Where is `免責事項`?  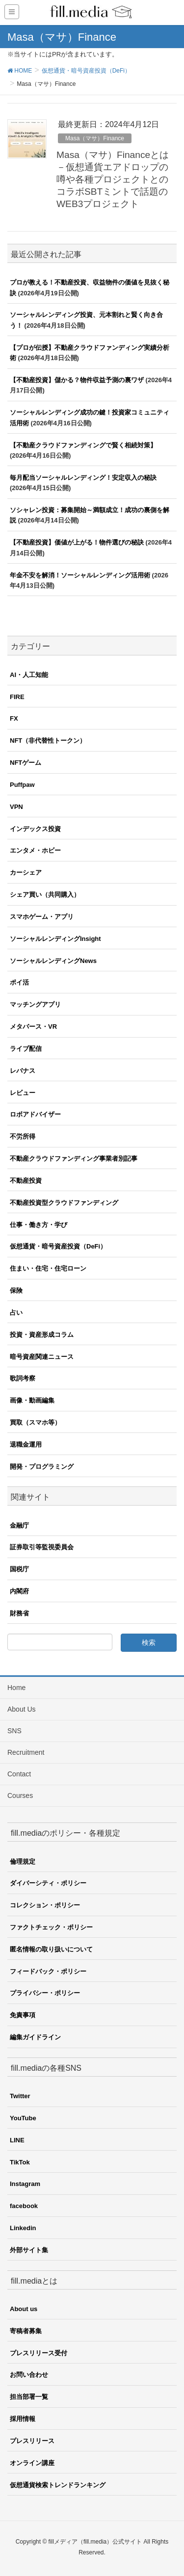 免責事項 is located at coordinates (22, 2015).